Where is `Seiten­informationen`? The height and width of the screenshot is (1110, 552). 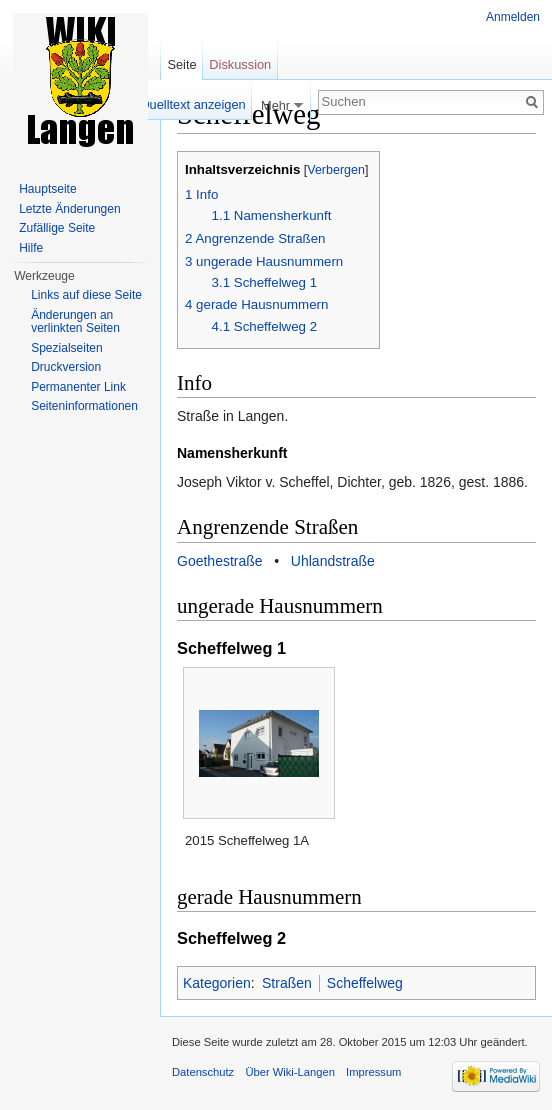
Seiten­informationen is located at coordinates (84, 406).